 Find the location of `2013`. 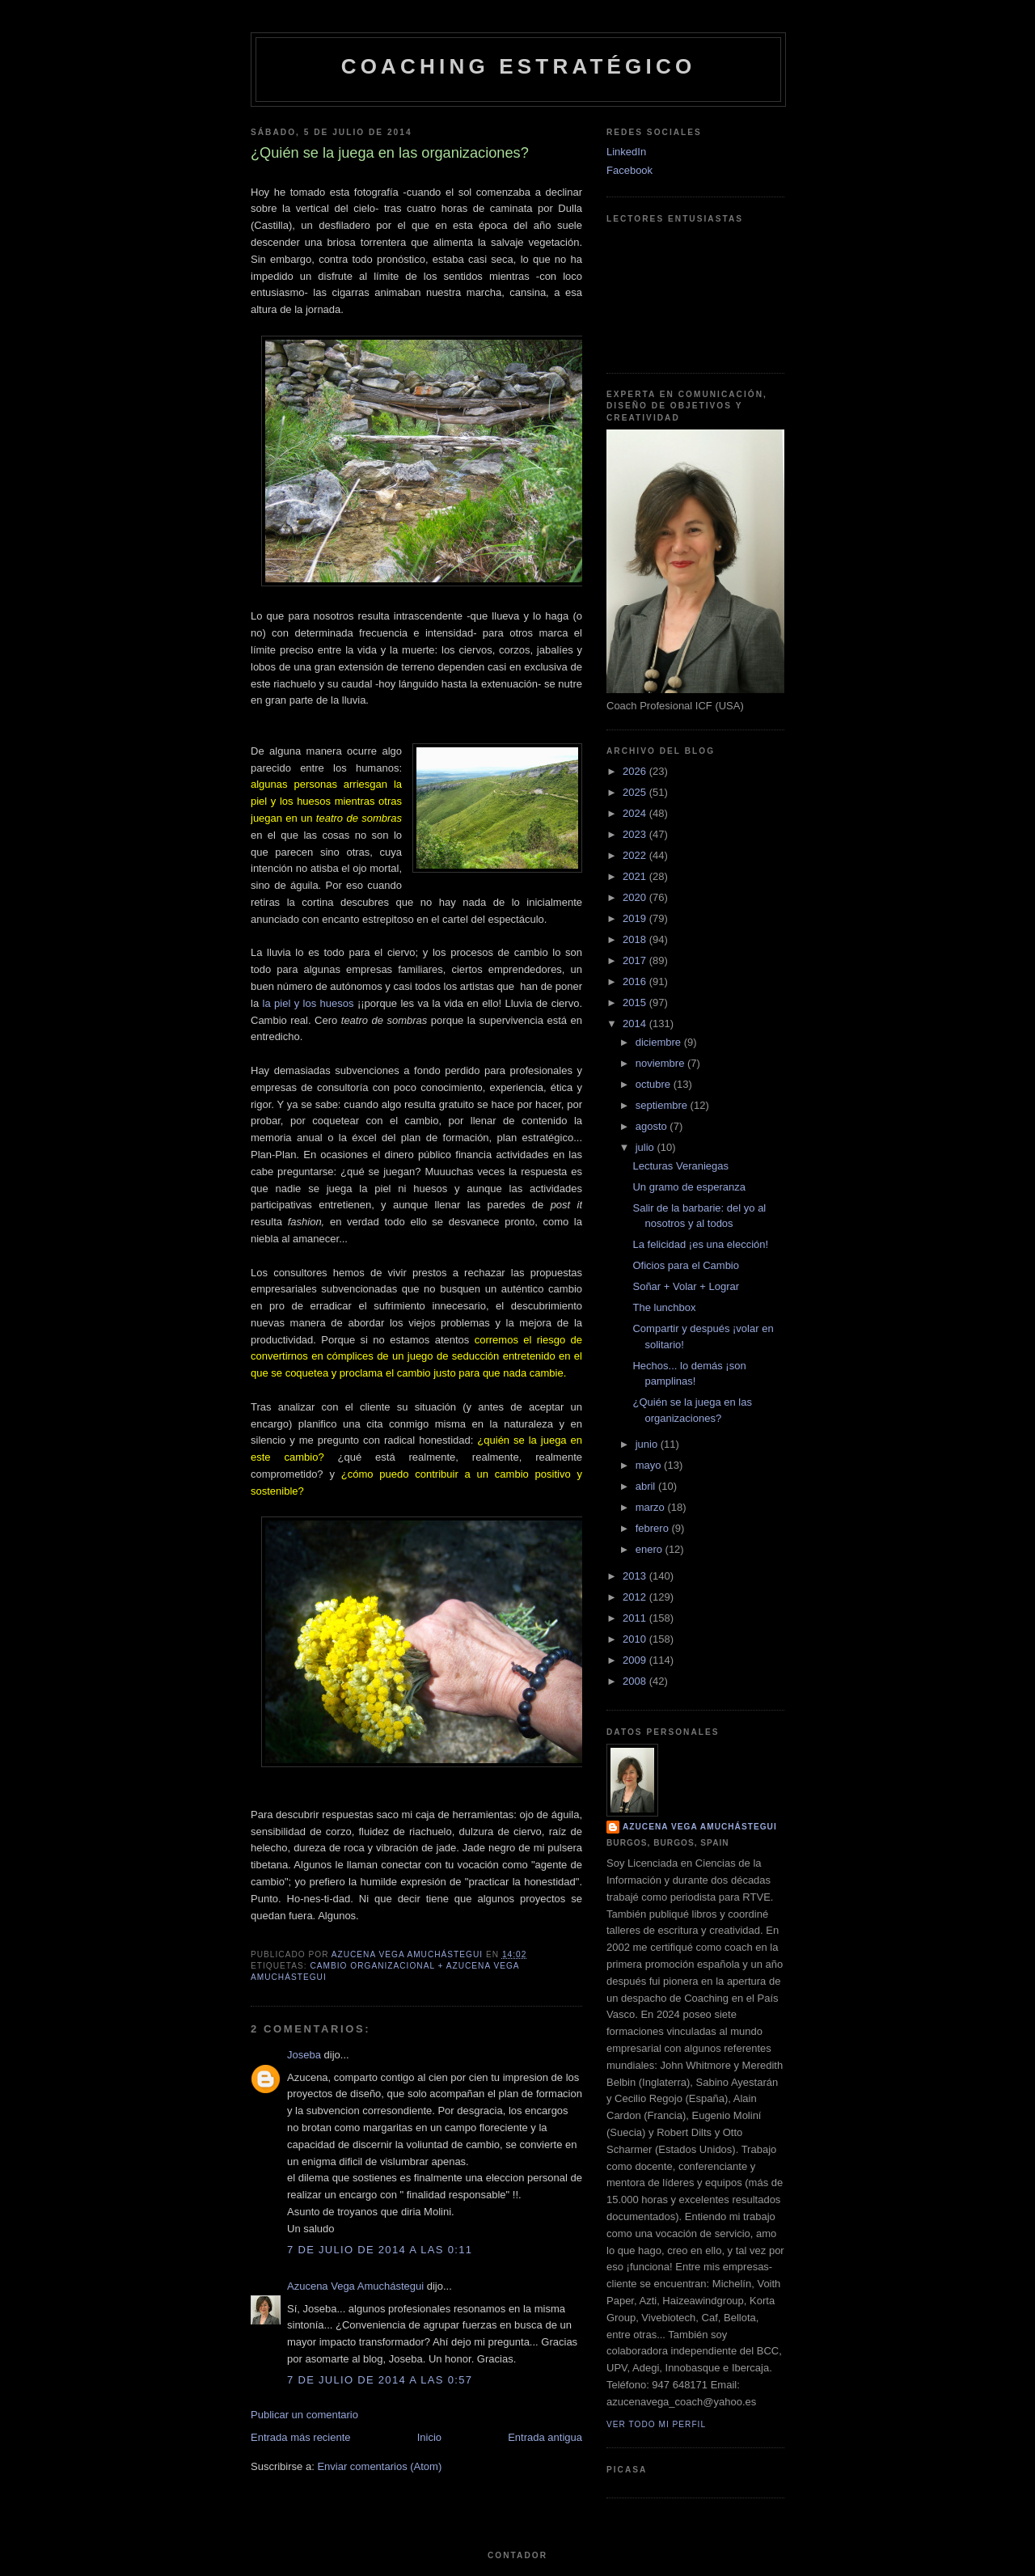

2013 is located at coordinates (636, 1576).